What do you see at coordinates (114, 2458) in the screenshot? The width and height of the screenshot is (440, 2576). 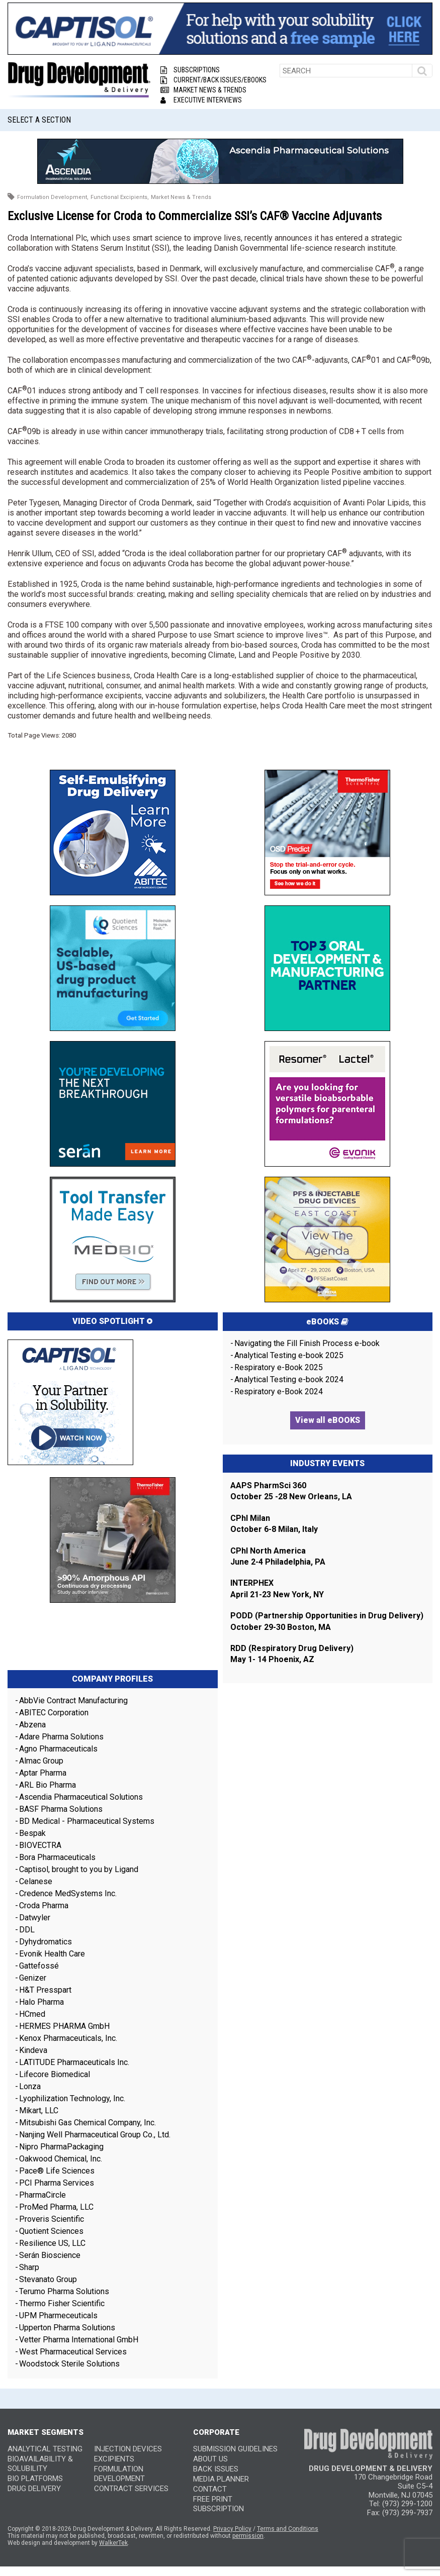 I see `Excipients` at bounding box center [114, 2458].